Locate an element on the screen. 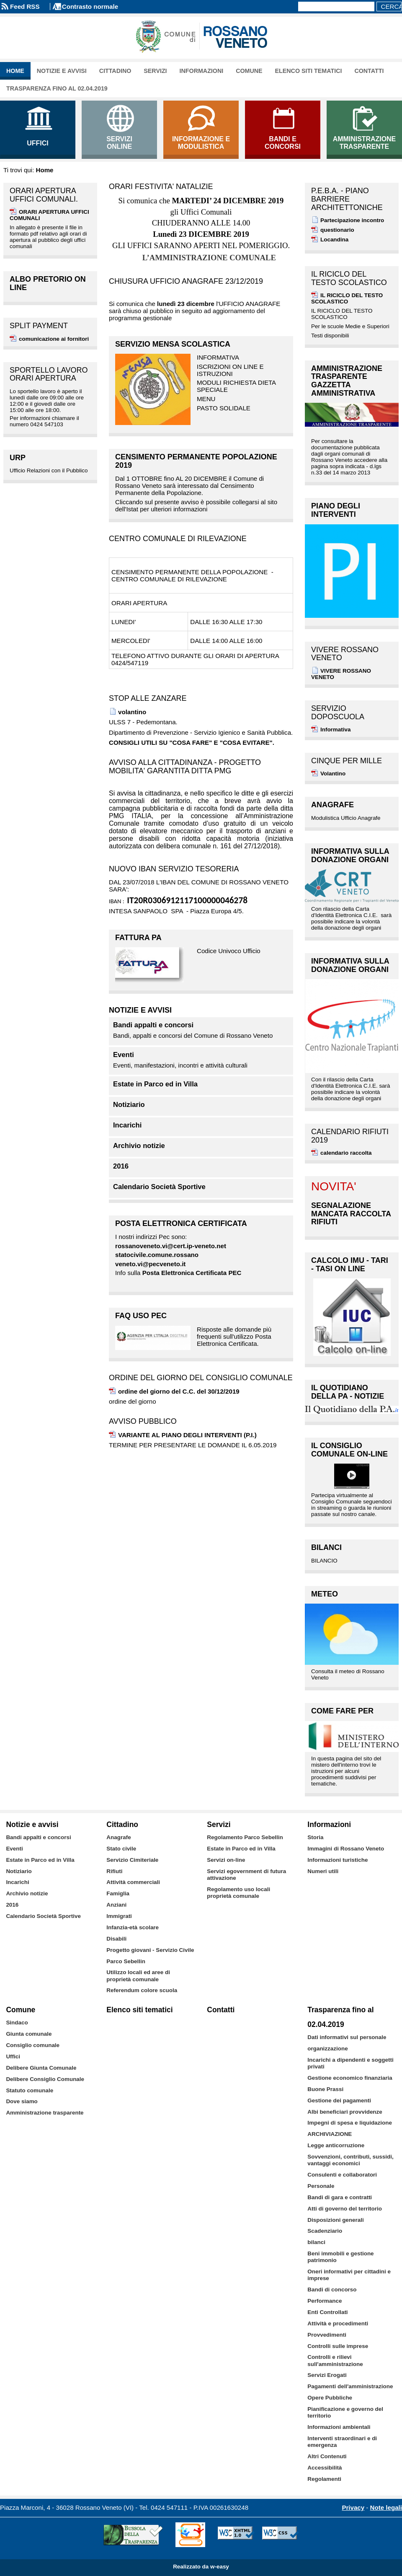  CENSIMENTO PERMANENTE POPOLAZIONE 2019 is located at coordinates (196, 461).